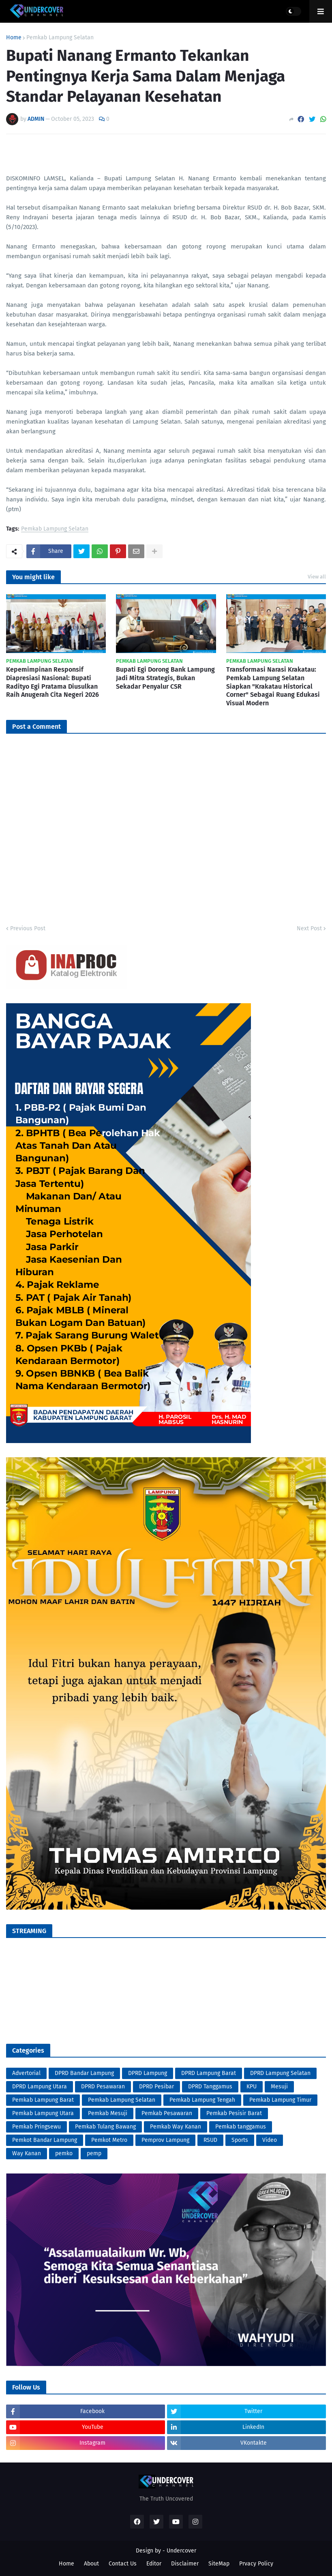 The height and width of the screenshot is (2576, 332). I want to click on DPRD Lampung Utara, so click(39, 2086).